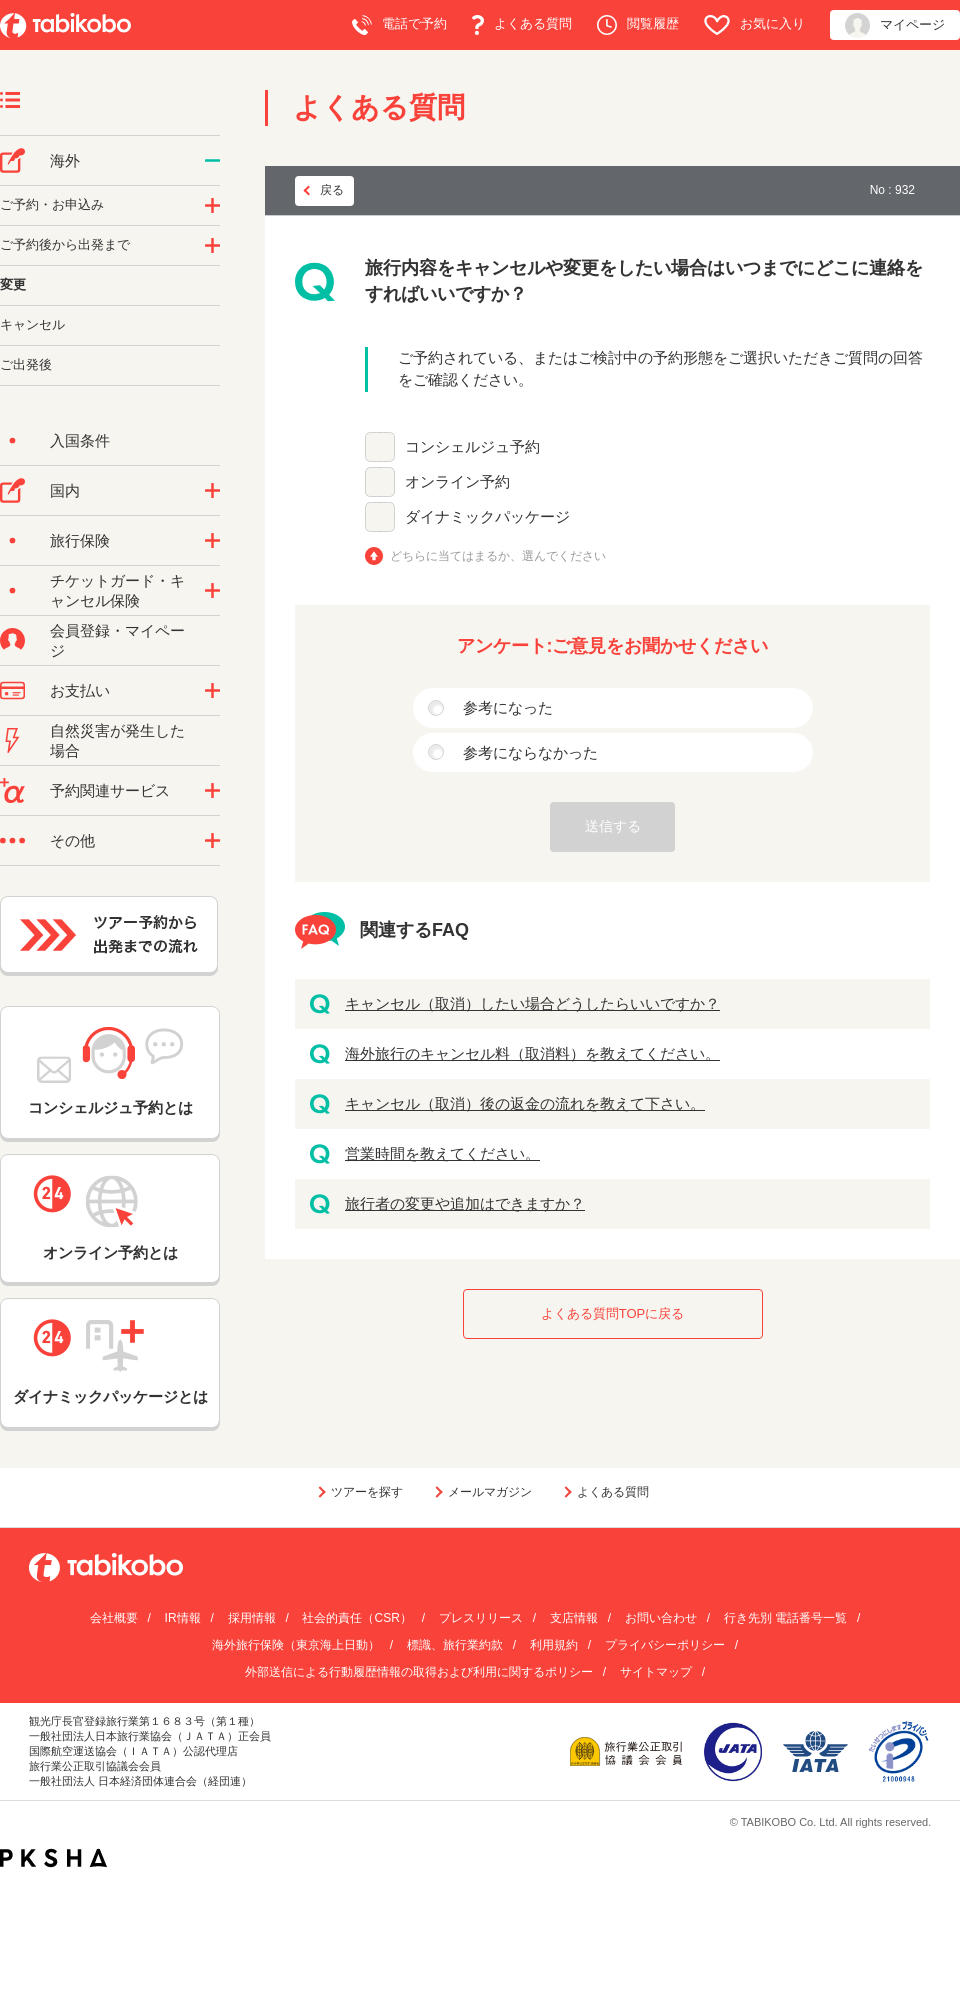 The image size is (960, 1997). Describe the element at coordinates (367, 1492) in the screenshot. I see `ツアーを探す` at that location.